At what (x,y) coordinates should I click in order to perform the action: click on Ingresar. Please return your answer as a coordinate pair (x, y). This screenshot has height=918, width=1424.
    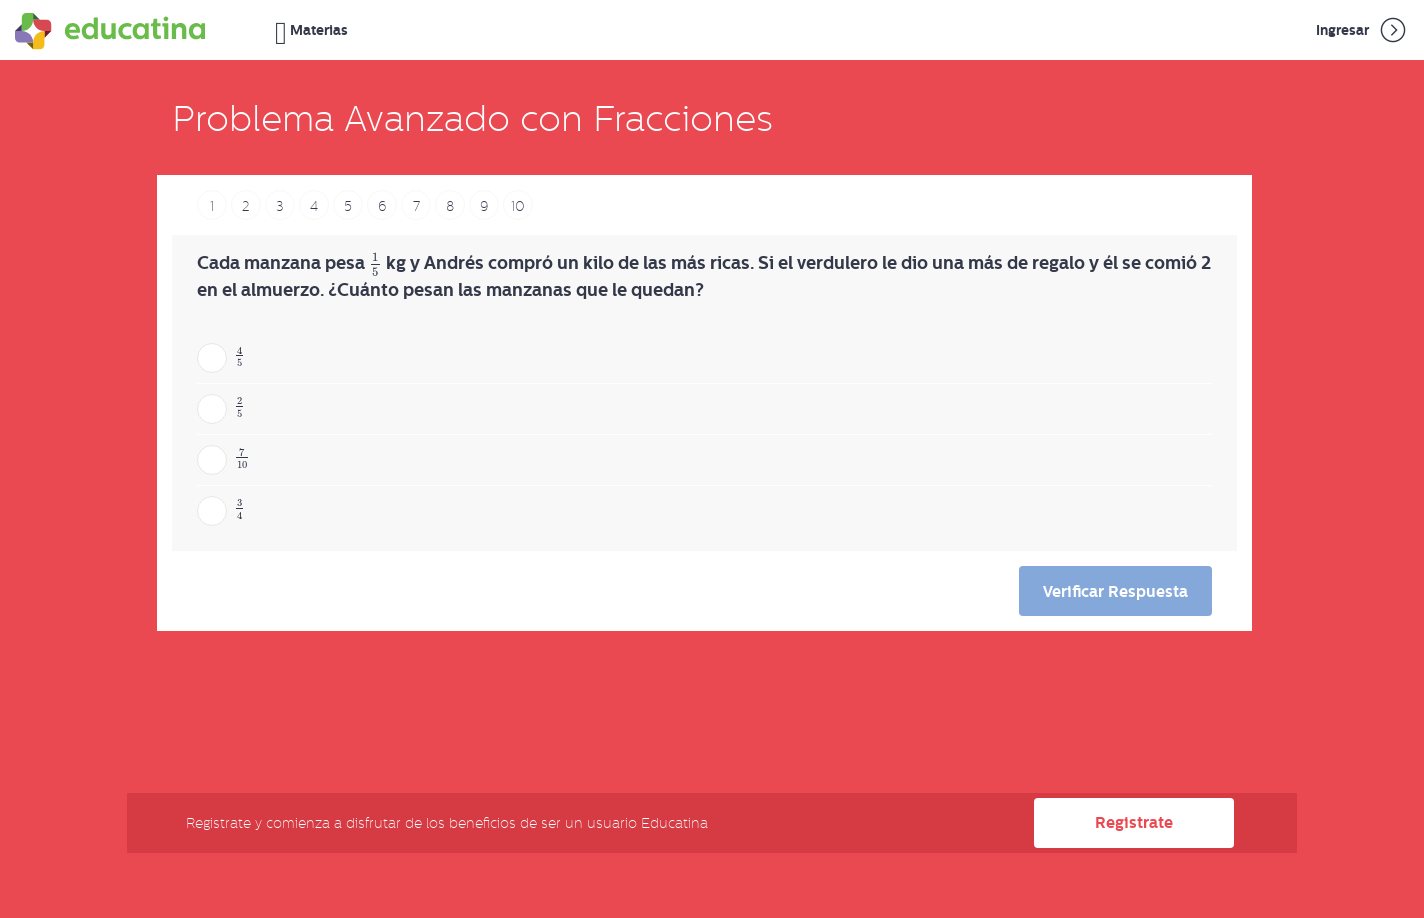
    Looking at the image, I should click on (1362, 30).